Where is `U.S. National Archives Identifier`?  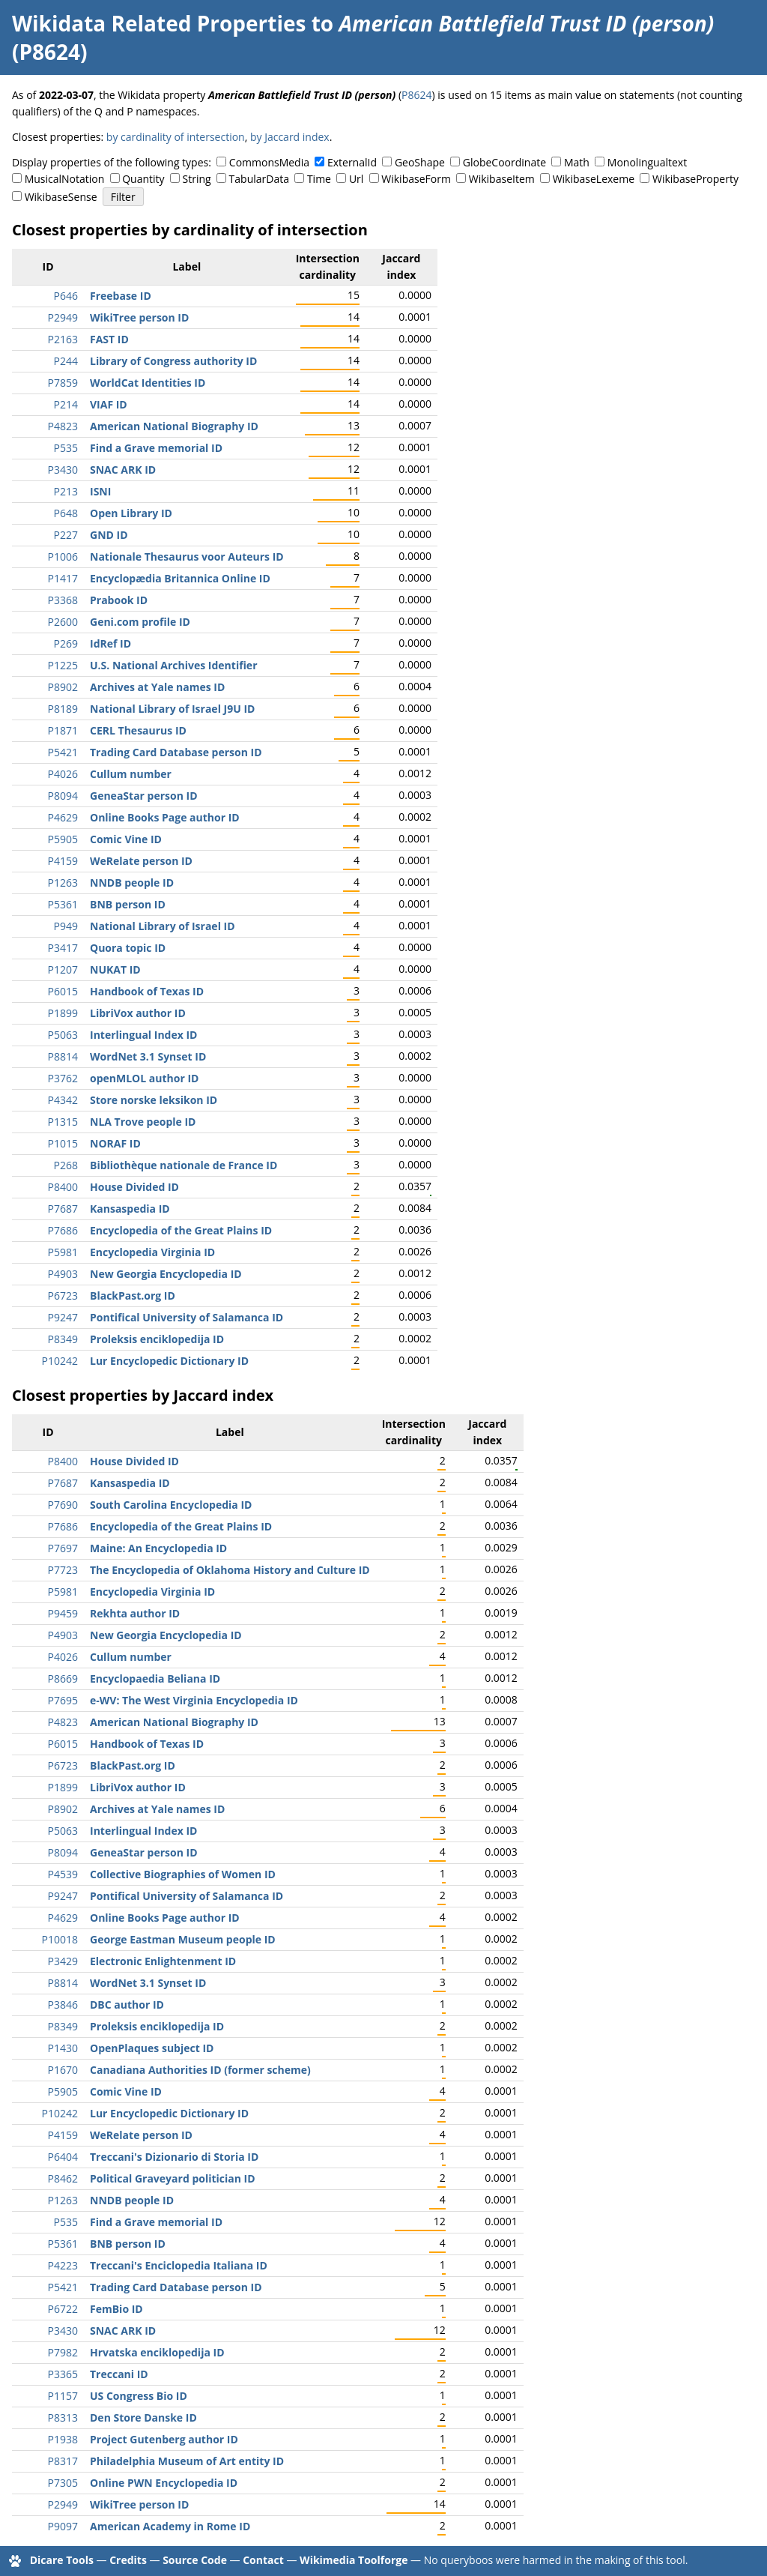
U.S. National Archives Identifier is located at coordinates (174, 665).